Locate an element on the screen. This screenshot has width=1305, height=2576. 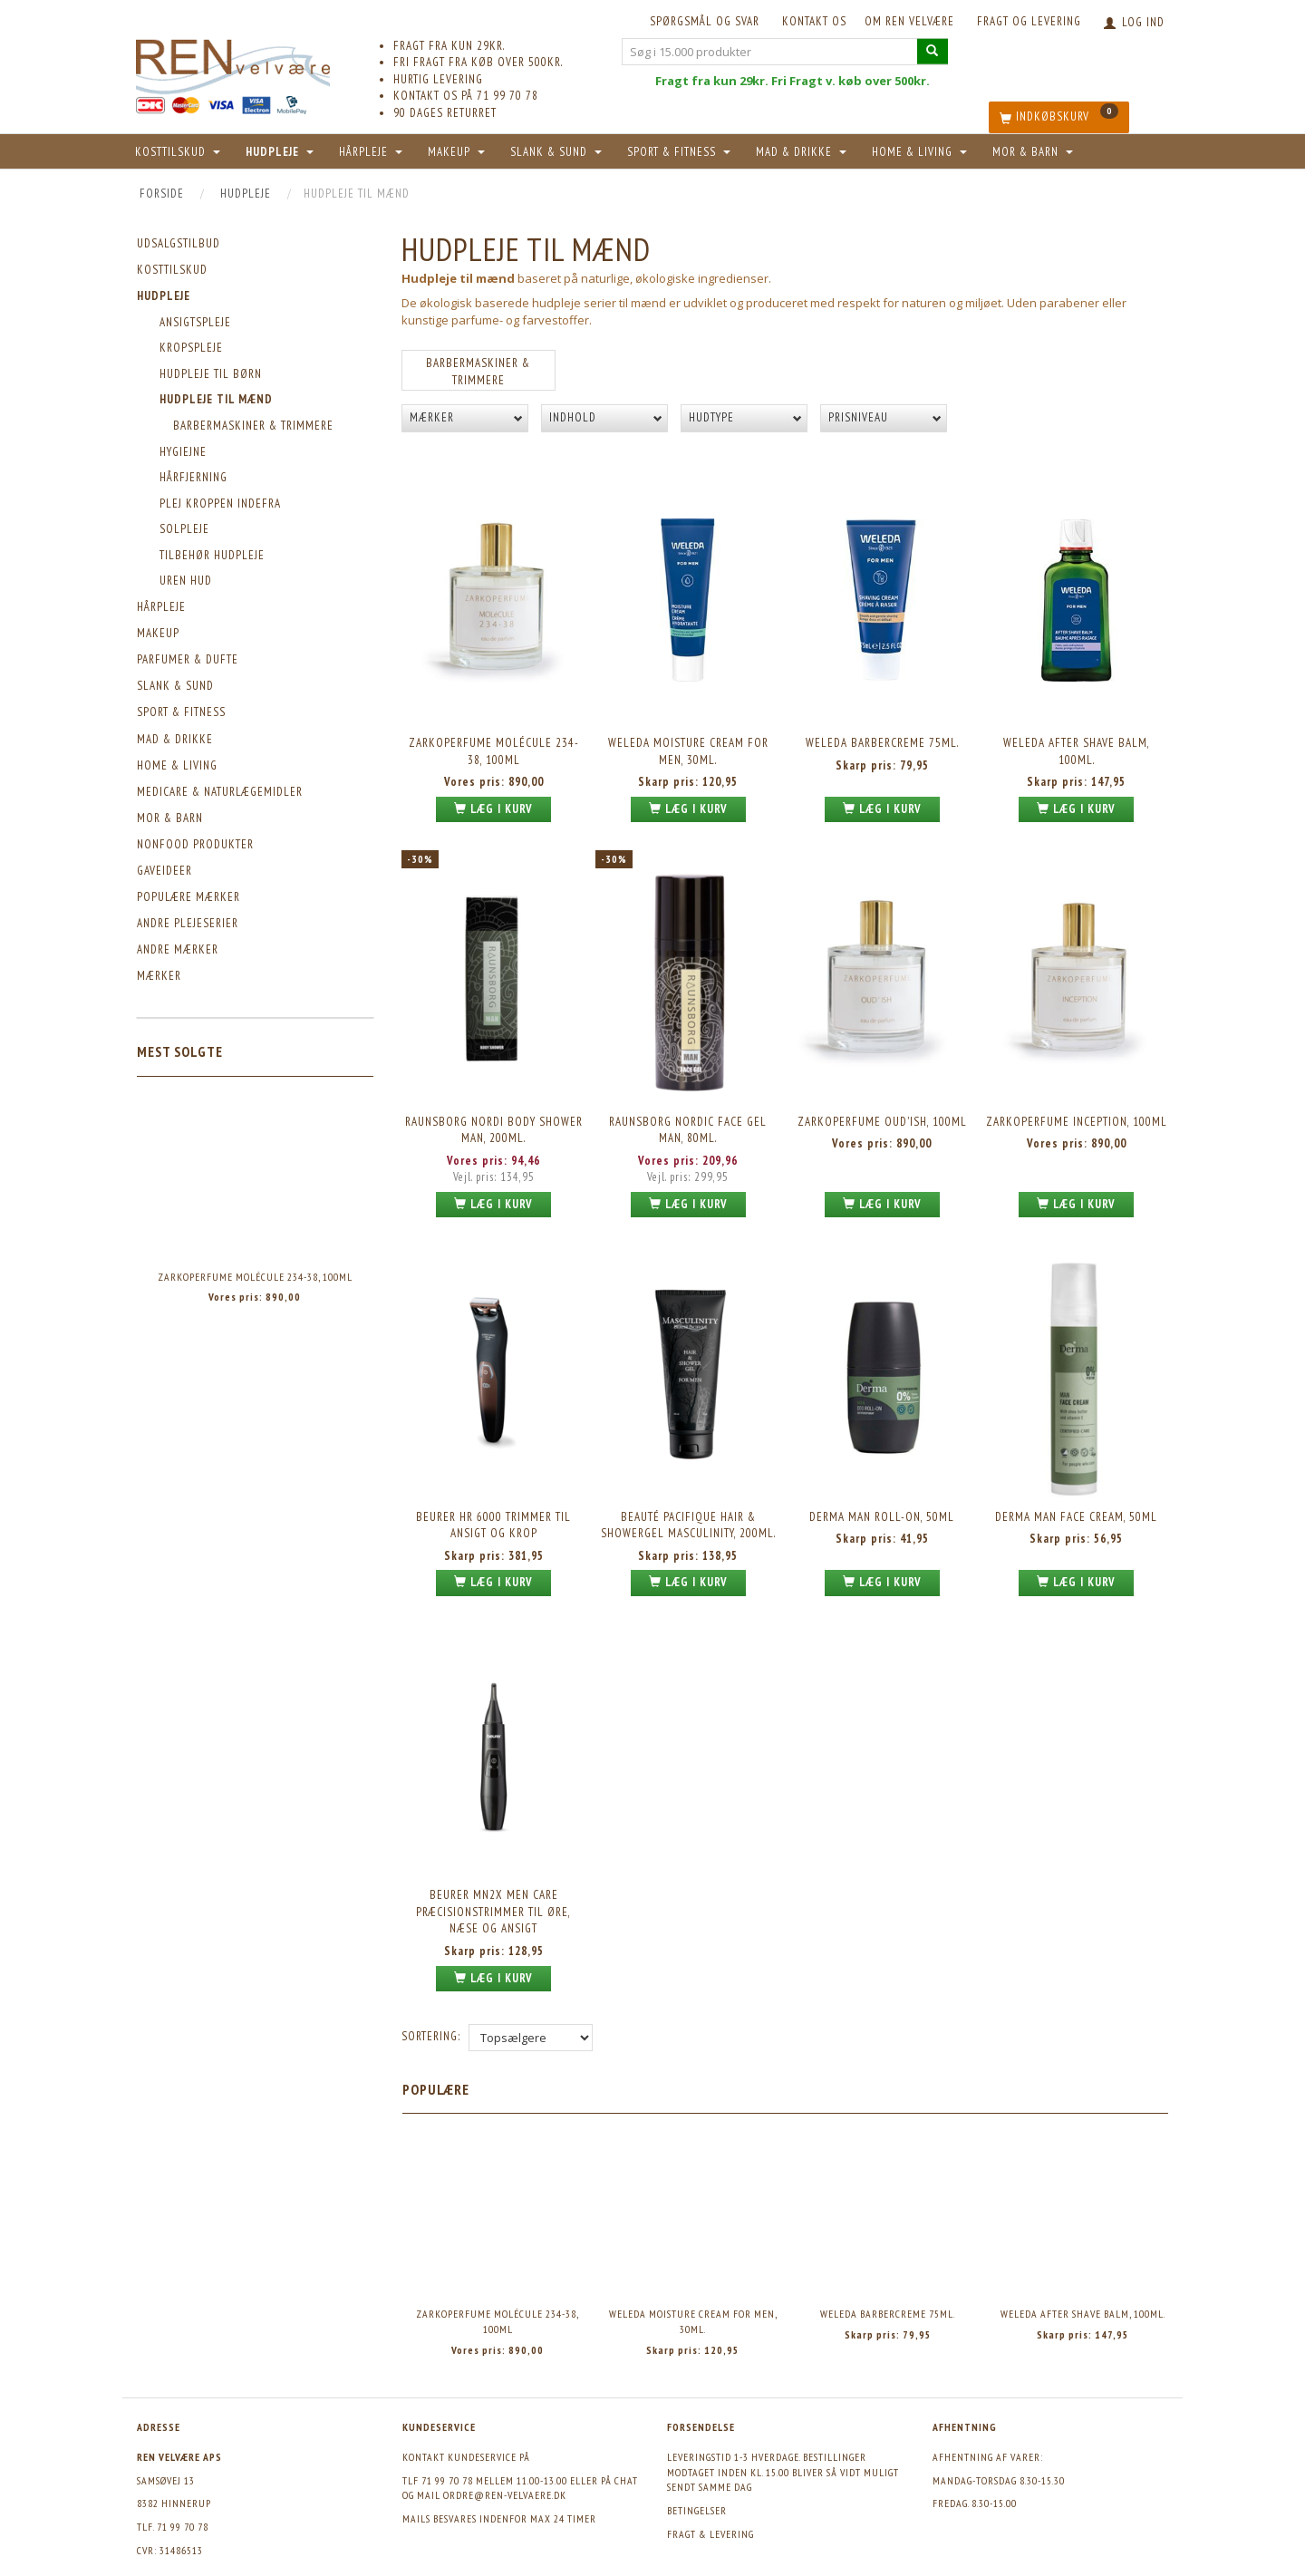
Fragt & levering is located at coordinates (710, 2489).